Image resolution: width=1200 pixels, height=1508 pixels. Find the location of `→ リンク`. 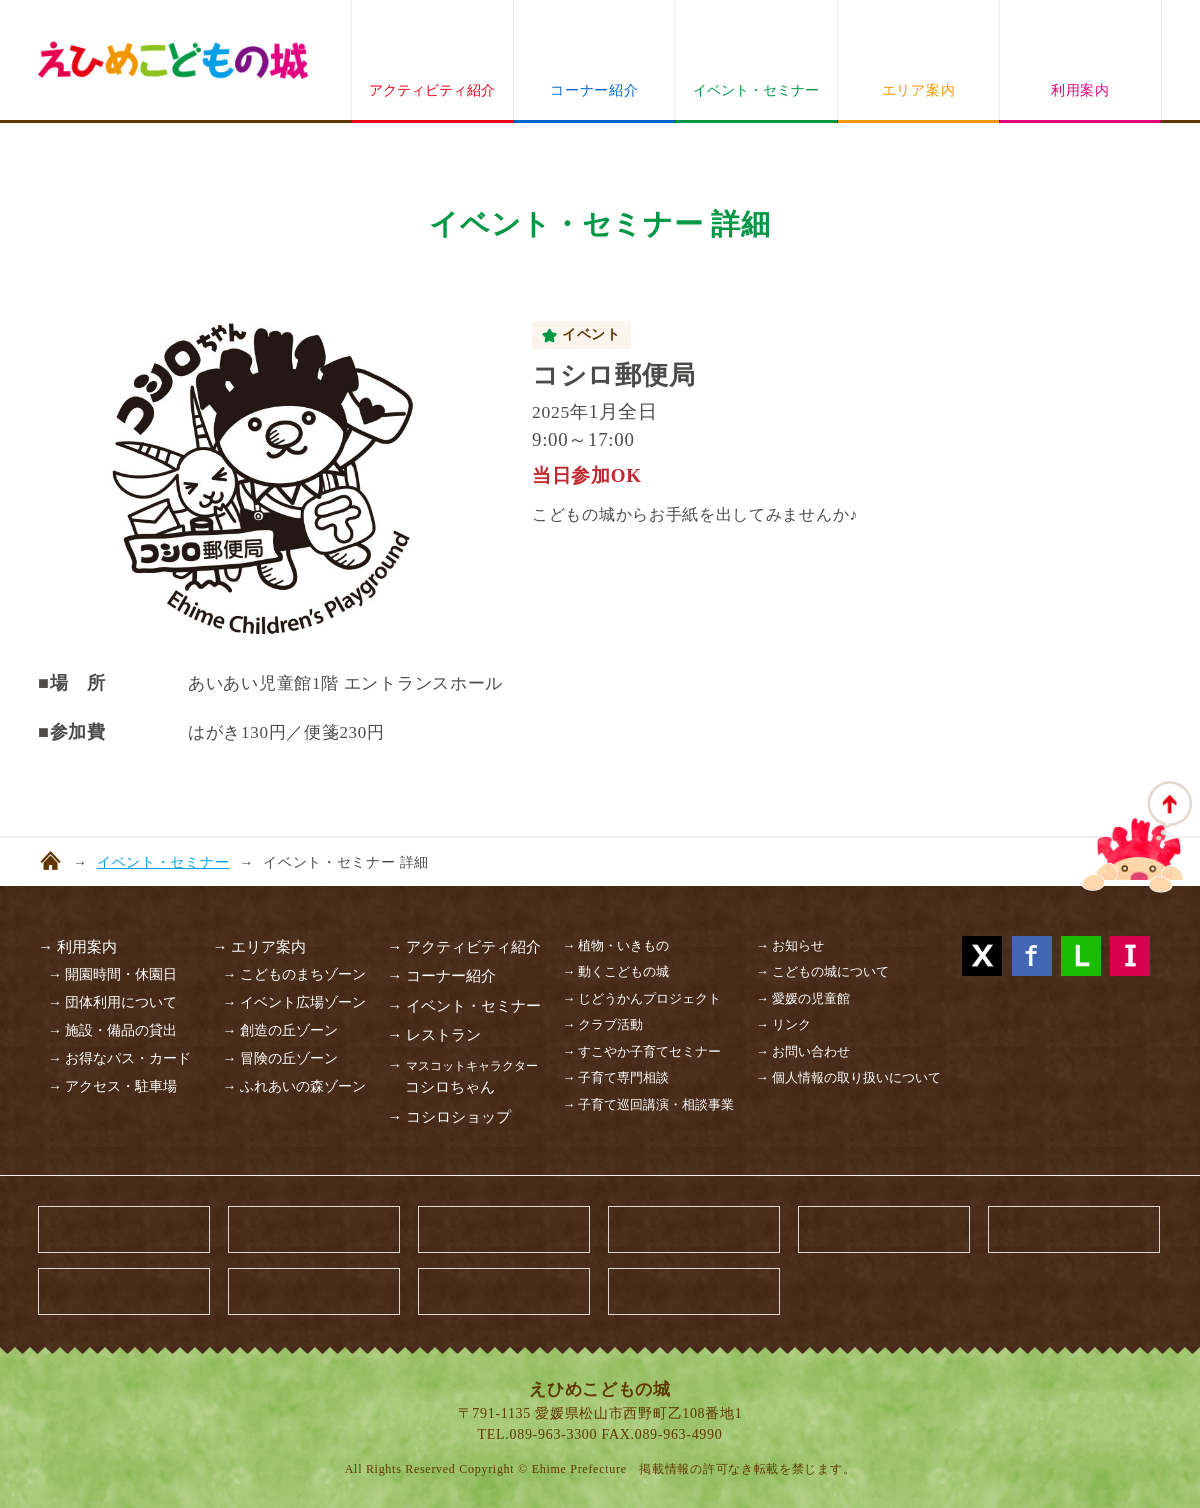

→ リンク is located at coordinates (783, 1024).